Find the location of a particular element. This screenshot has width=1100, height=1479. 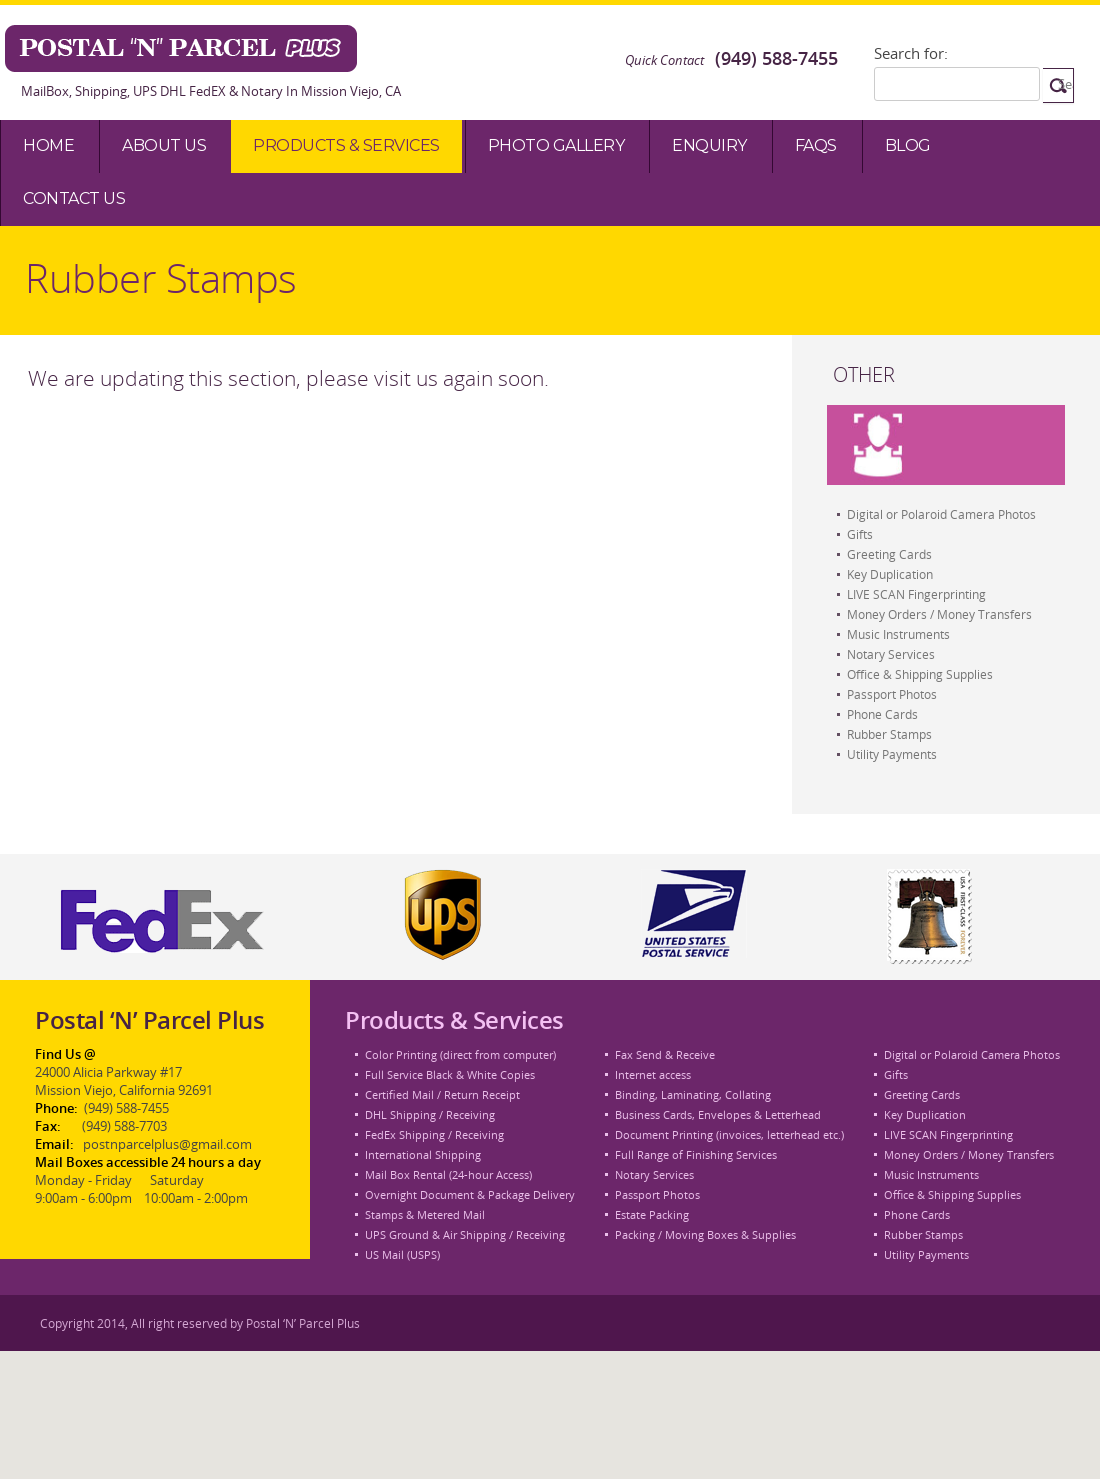

Full Range of Finishing Services is located at coordinates (696, 1154).